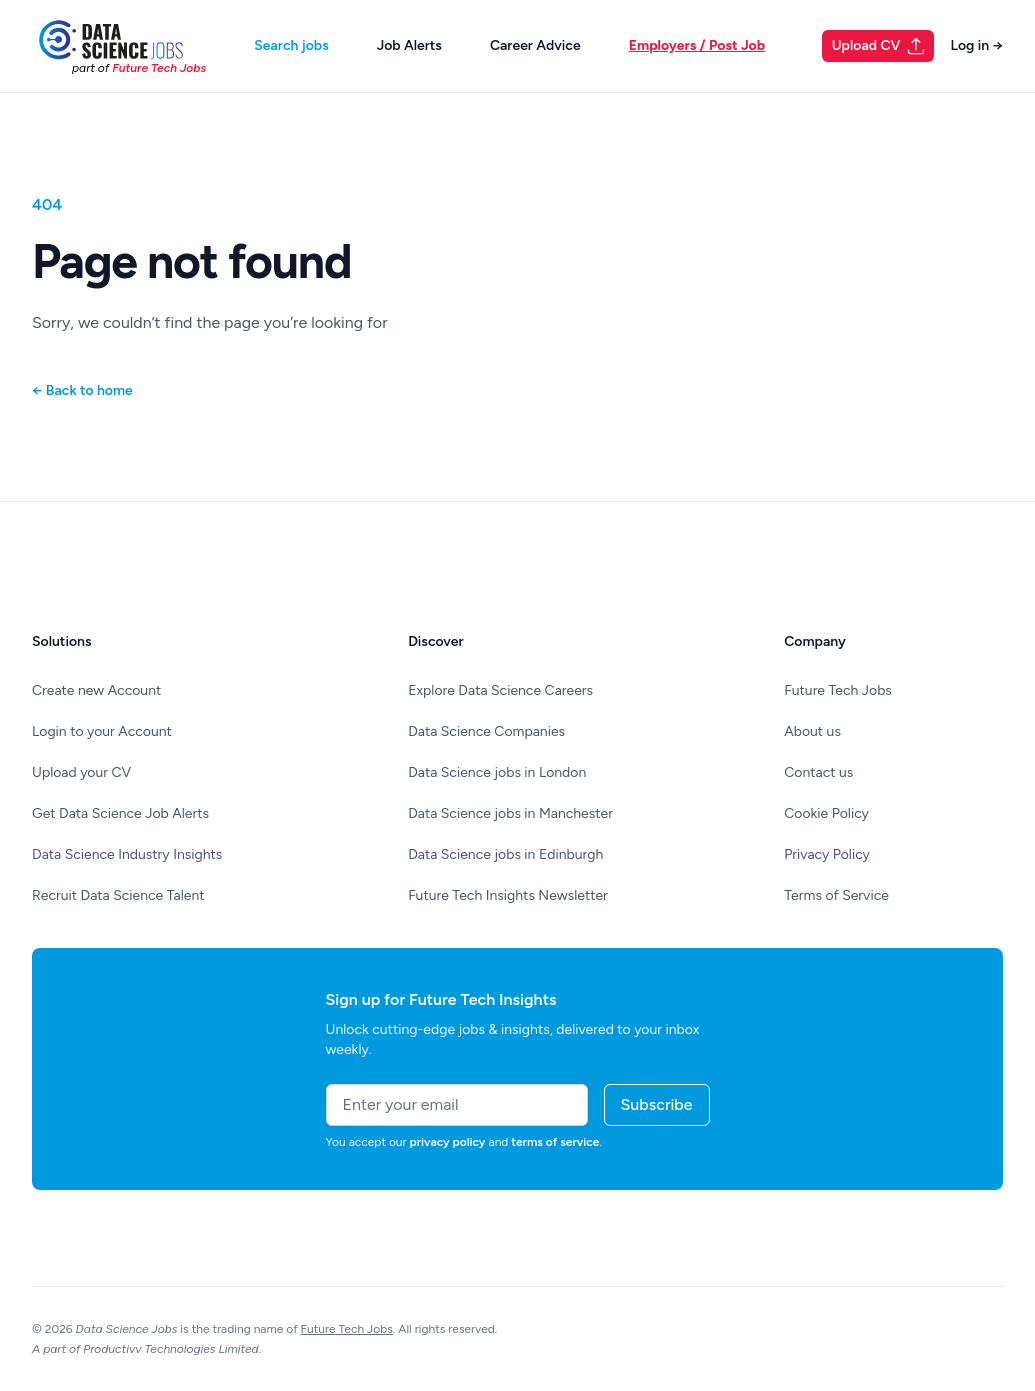 The width and height of the screenshot is (1035, 1391). I want to click on Log in, so click(976, 45).